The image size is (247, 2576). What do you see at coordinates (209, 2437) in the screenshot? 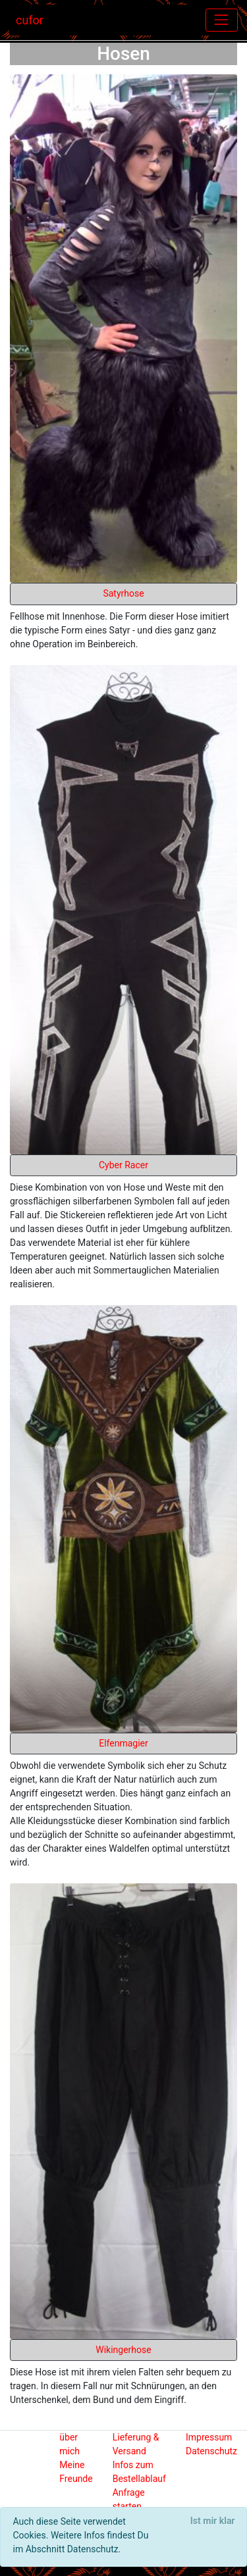
I see `Impressum` at bounding box center [209, 2437].